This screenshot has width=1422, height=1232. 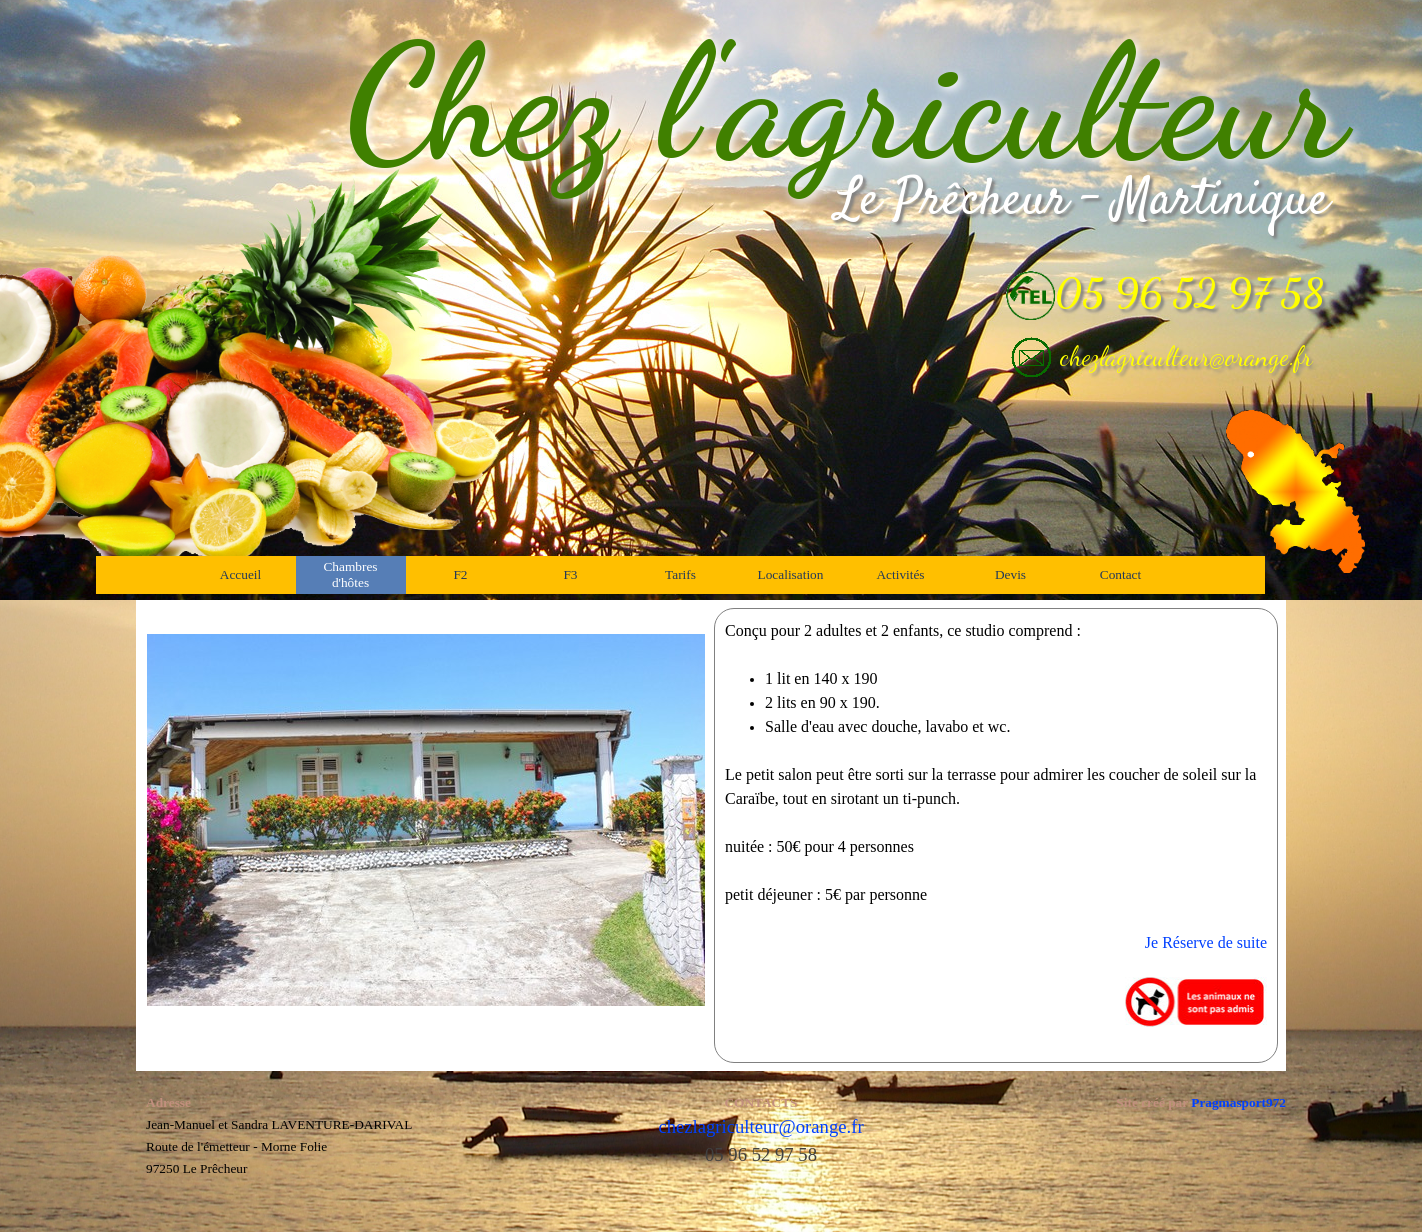 I want to click on Contact, so click(x=1120, y=574).